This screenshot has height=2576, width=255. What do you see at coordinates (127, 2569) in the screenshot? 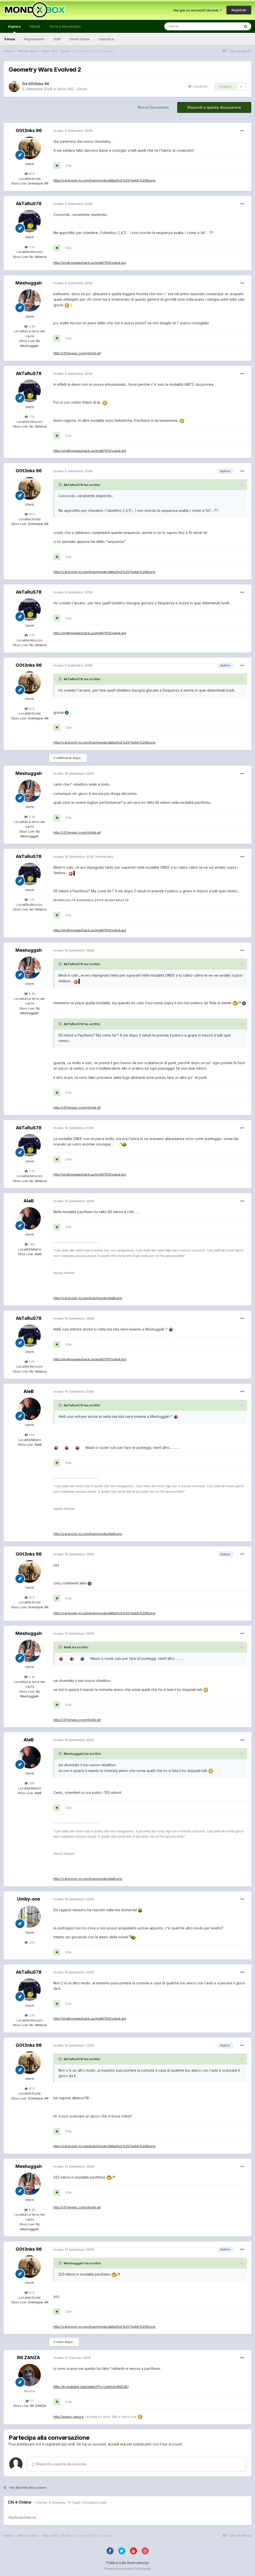
I see `Powered by Invision Community` at bounding box center [127, 2569].